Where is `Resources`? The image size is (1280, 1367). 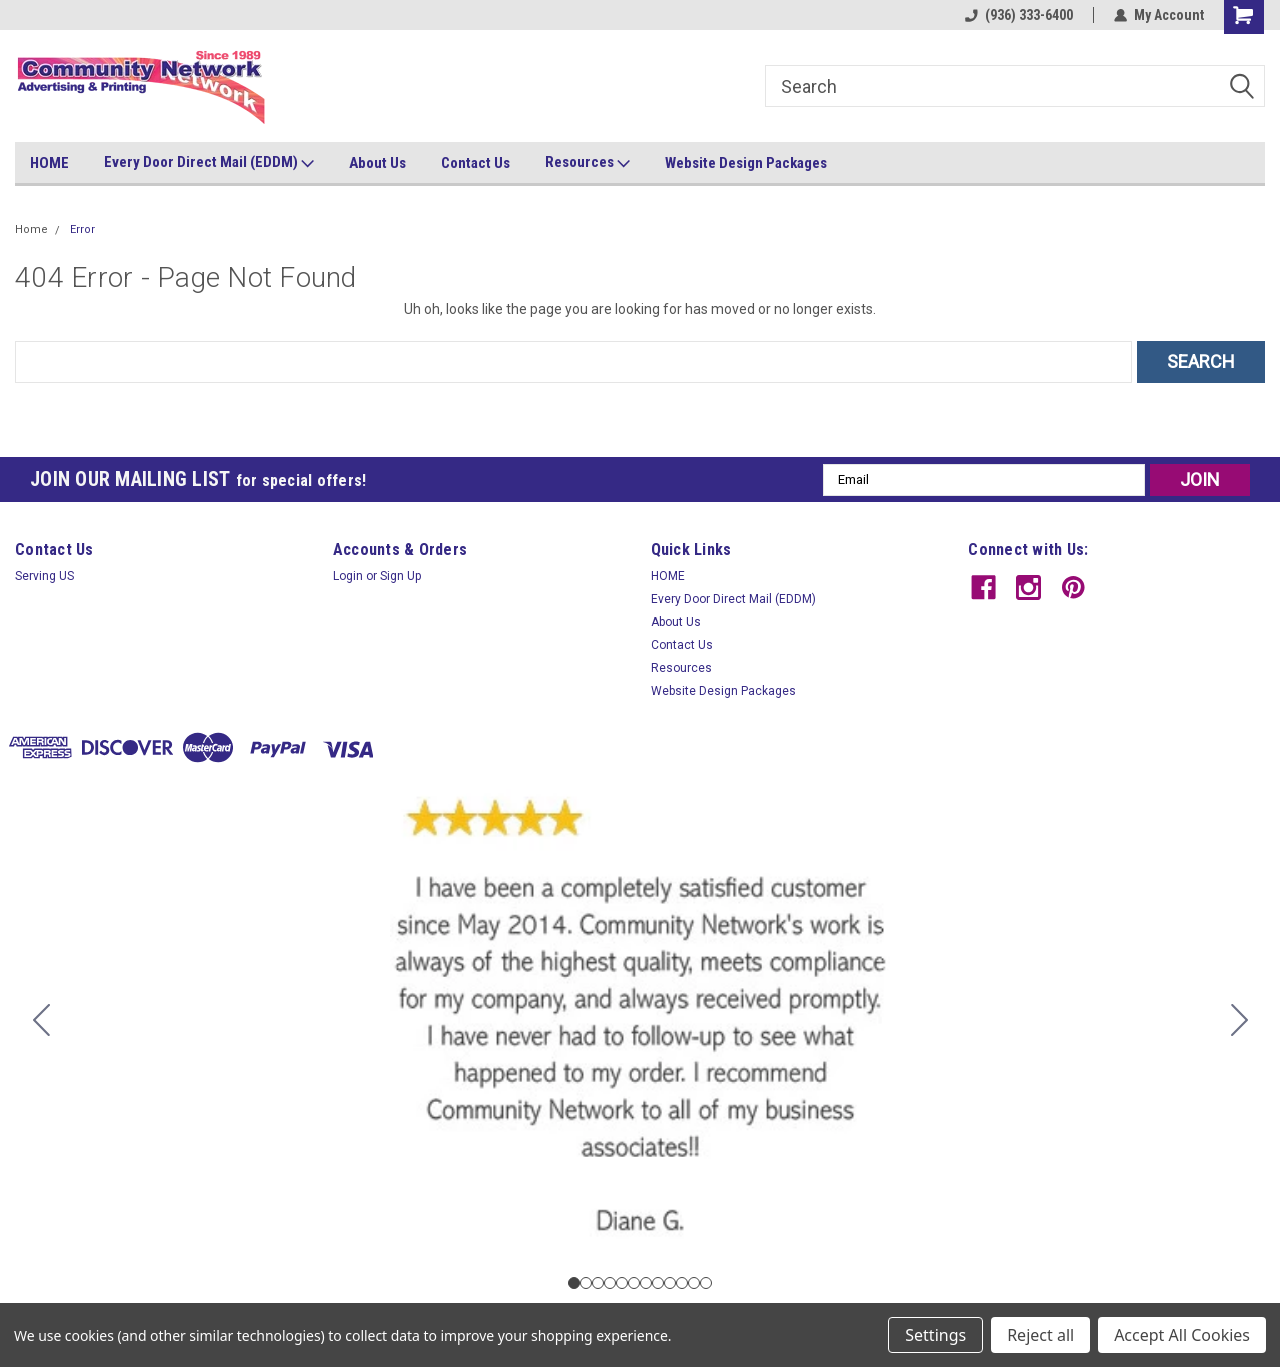 Resources is located at coordinates (587, 163).